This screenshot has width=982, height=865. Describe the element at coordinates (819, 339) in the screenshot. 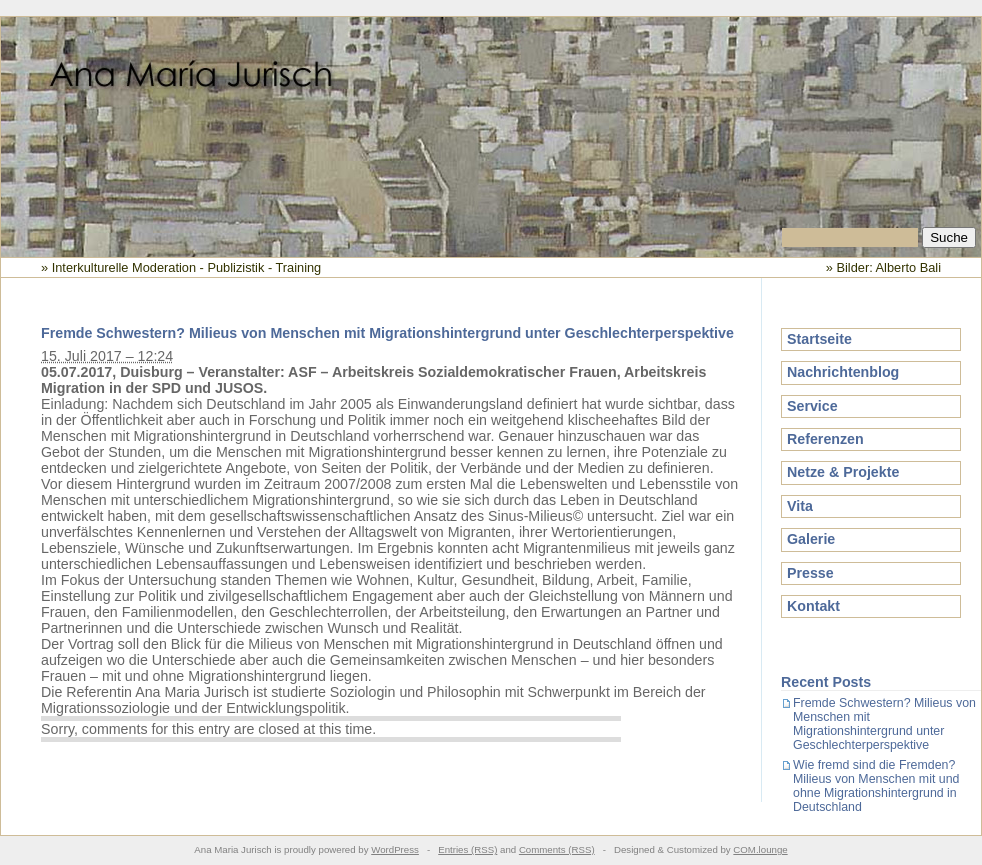

I see `Startseite` at that location.